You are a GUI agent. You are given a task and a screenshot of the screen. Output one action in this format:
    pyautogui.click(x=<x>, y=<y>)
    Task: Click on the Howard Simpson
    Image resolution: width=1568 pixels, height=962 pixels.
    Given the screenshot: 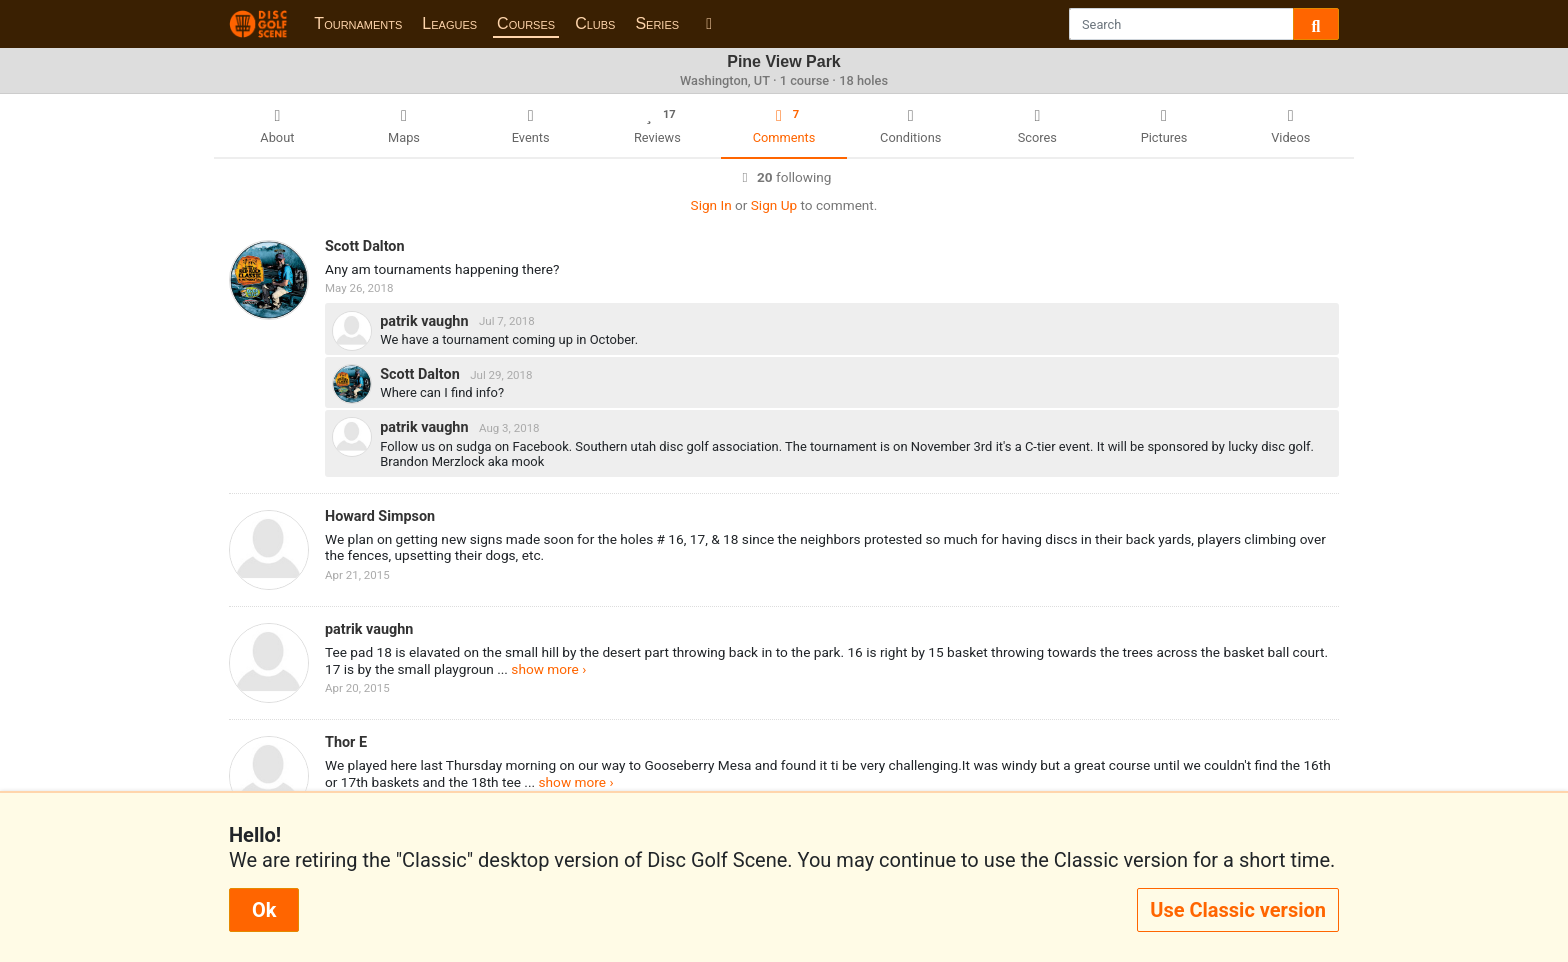 What is the action you would take?
    pyautogui.click(x=380, y=516)
    